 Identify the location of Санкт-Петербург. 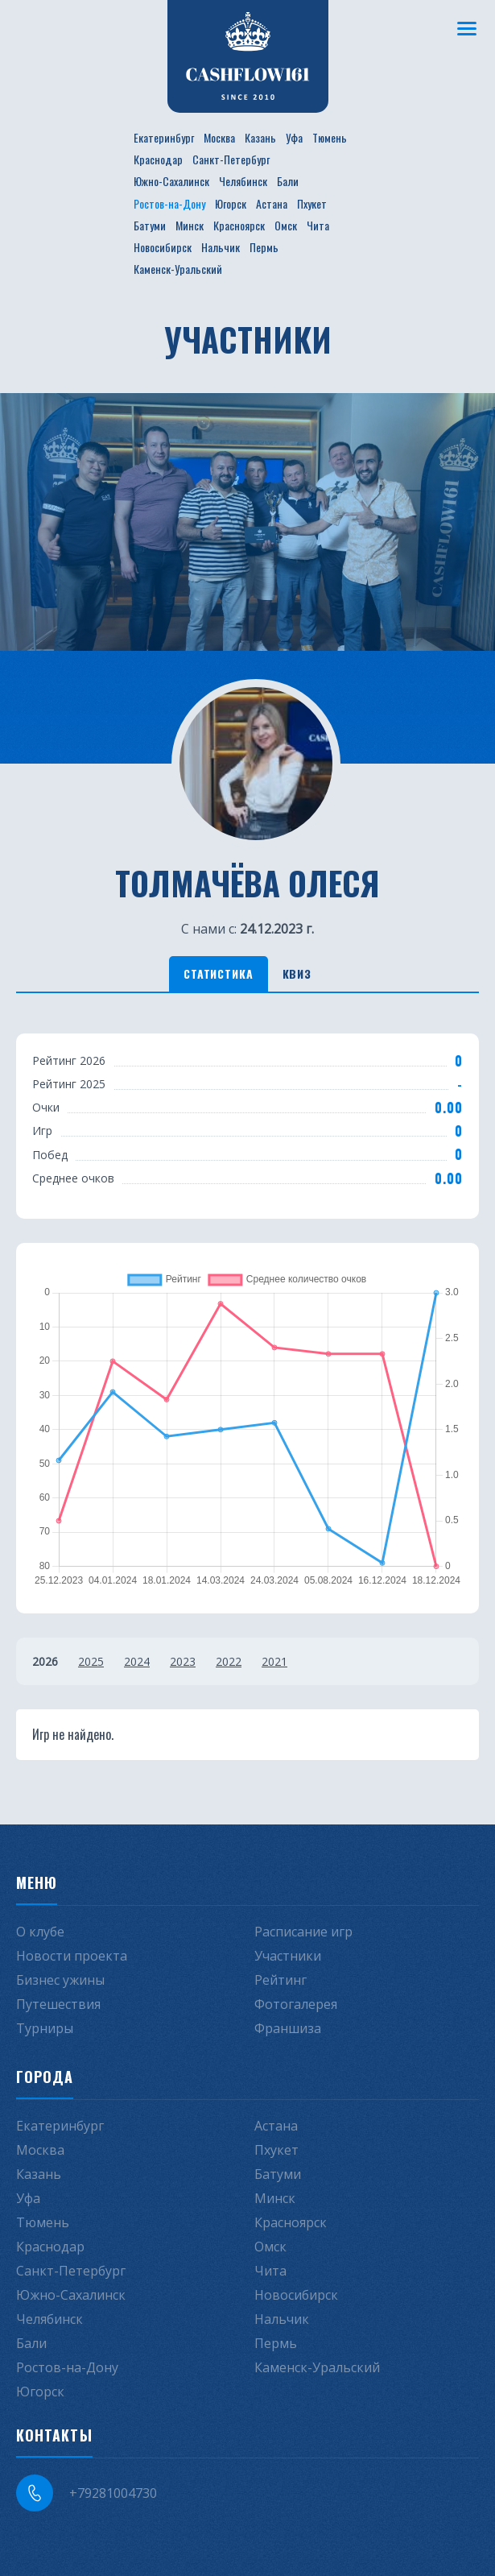
(231, 159).